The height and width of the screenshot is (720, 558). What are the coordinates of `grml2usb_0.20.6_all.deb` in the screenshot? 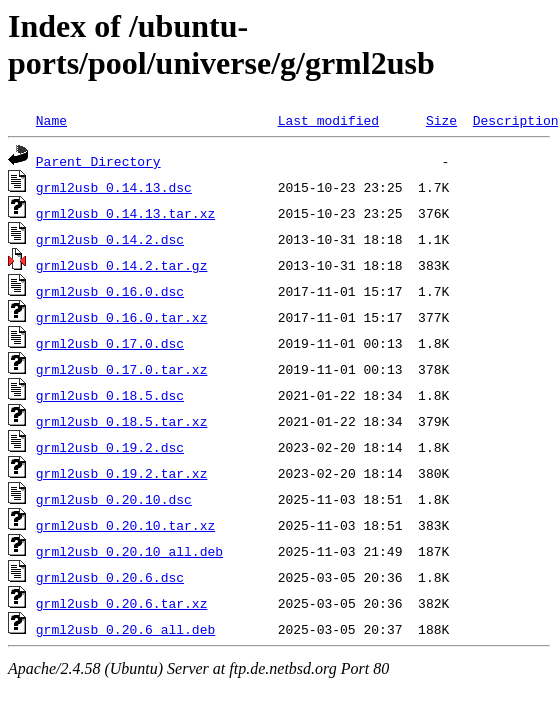 It's located at (125, 629).